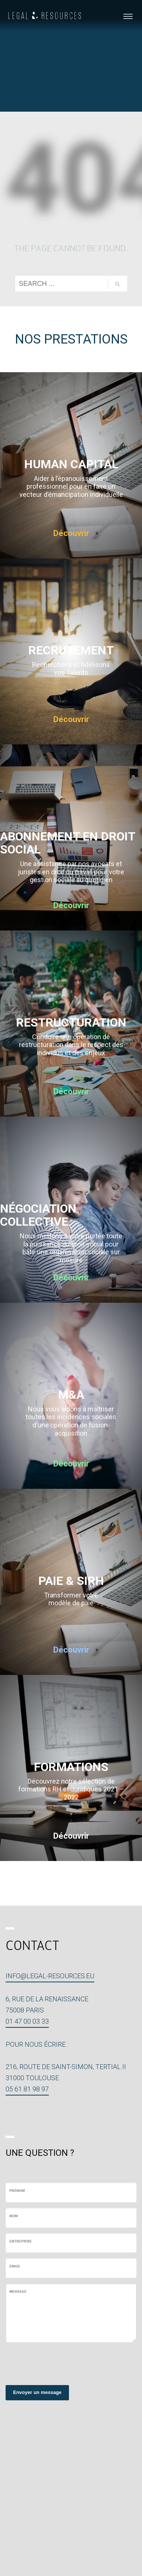 The height and width of the screenshot is (2576, 142). I want to click on info@legal-resources.eu, so click(50, 1976).